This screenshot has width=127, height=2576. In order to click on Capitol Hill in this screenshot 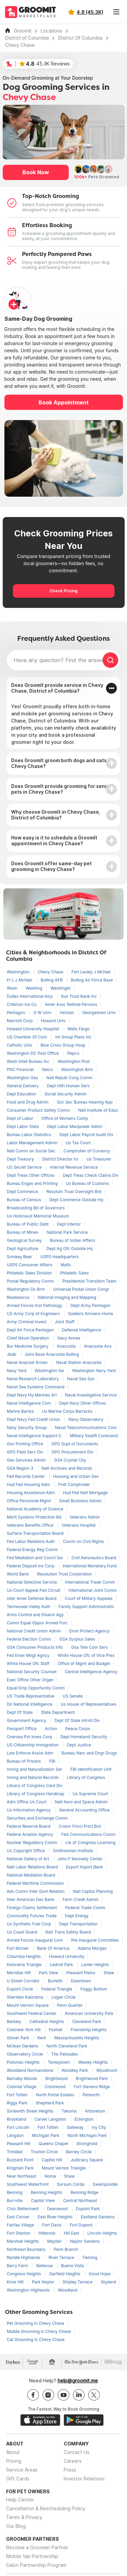, I will do `click(52, 2159)`.